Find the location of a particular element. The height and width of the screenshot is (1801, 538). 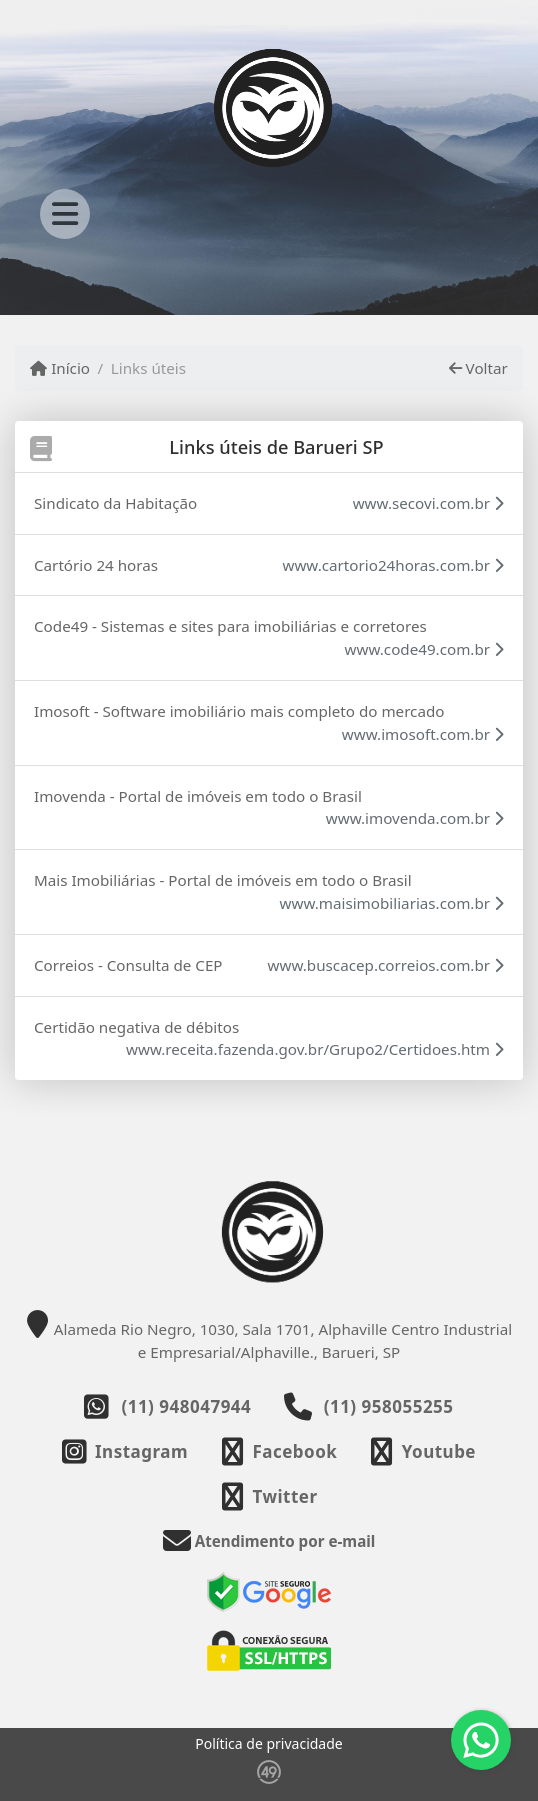

www.imosoft.com.br is located at coordinates (423, 734).